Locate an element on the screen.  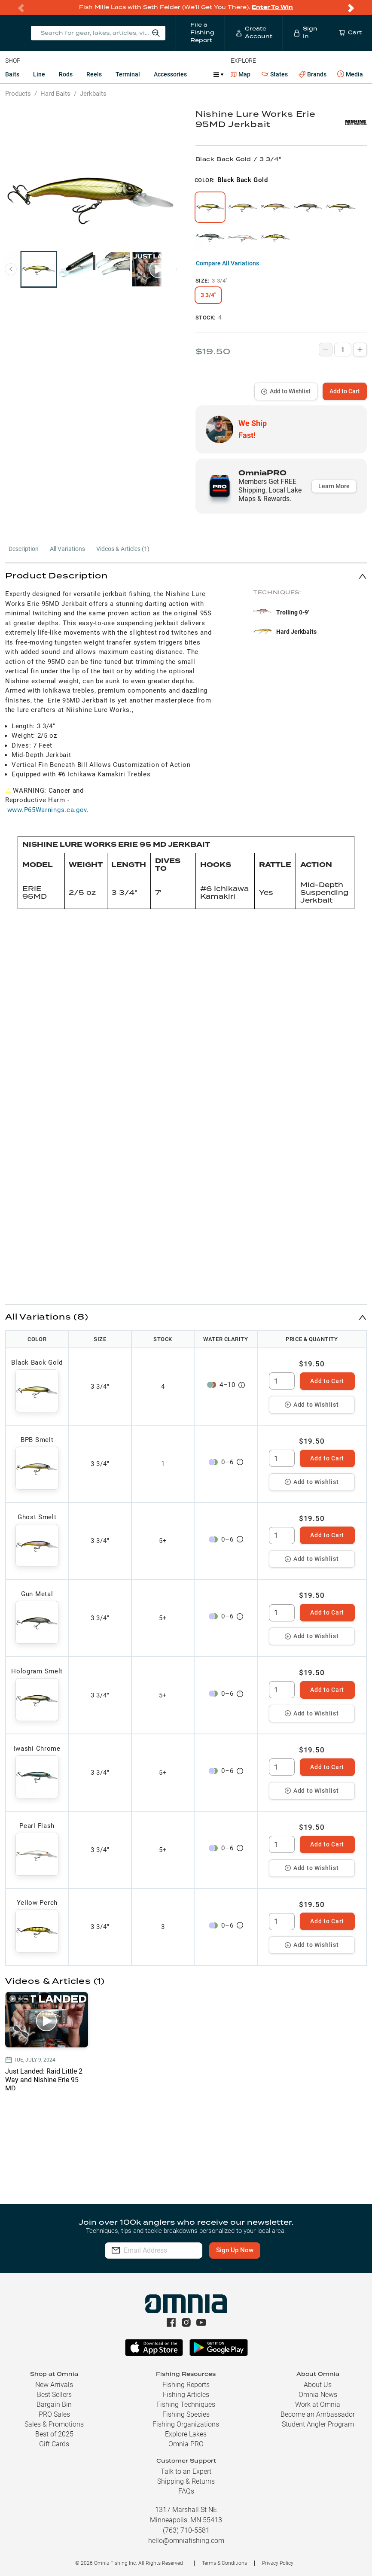
States is located at coordinates (275, 74).